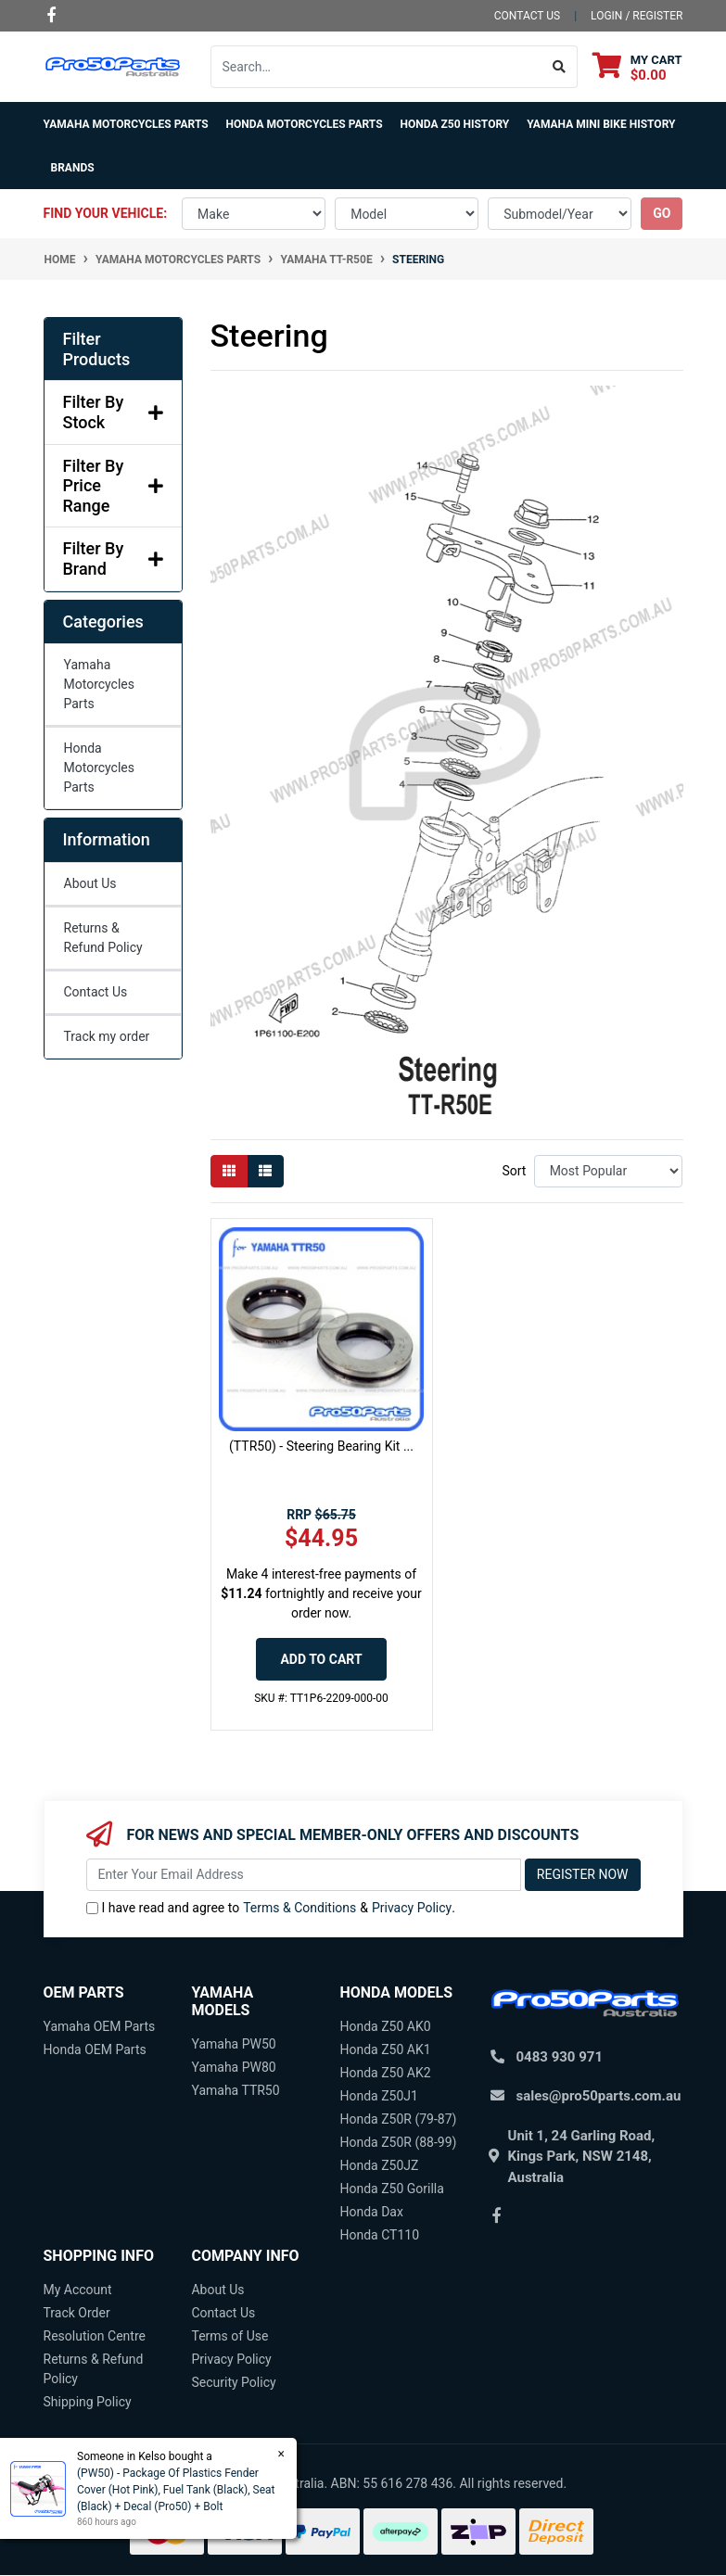  What do you see at coordinates (560, 2057) in the screenshot?
I see `0483 930 971` at bounding box center [560, 2057].